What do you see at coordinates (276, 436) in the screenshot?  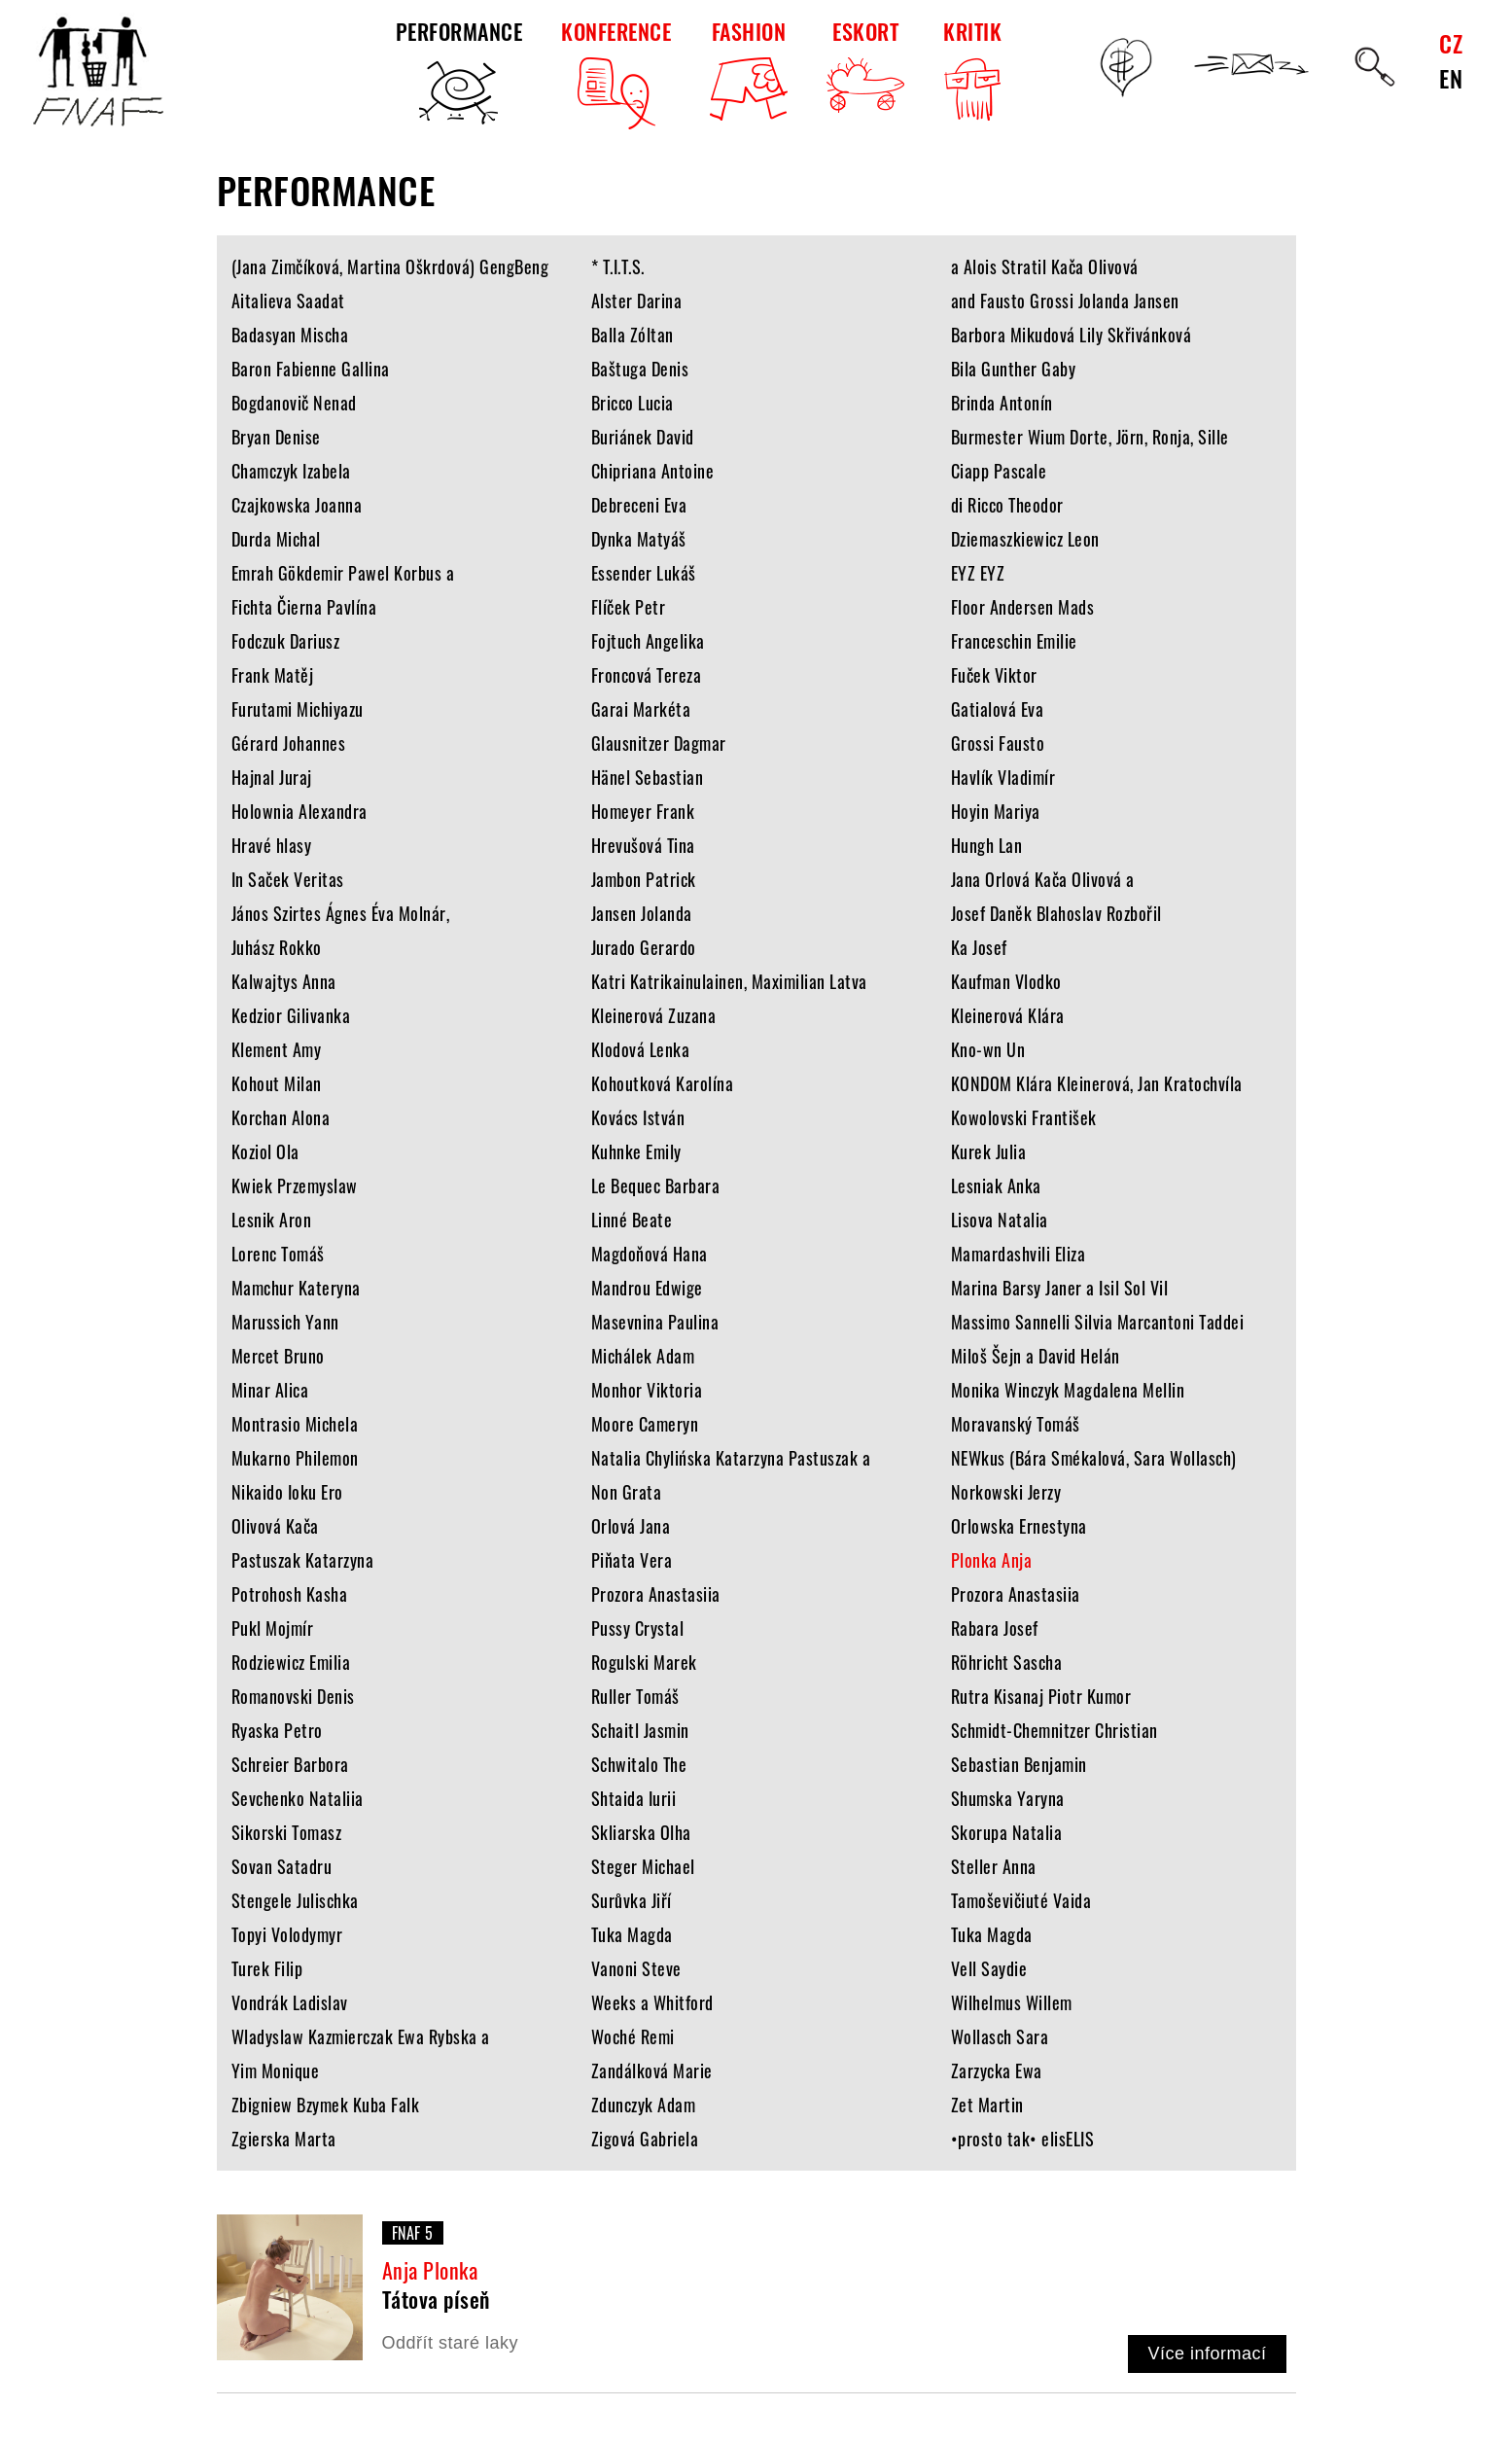 I see `Bryan Denise` at bounding box center [276, 436].